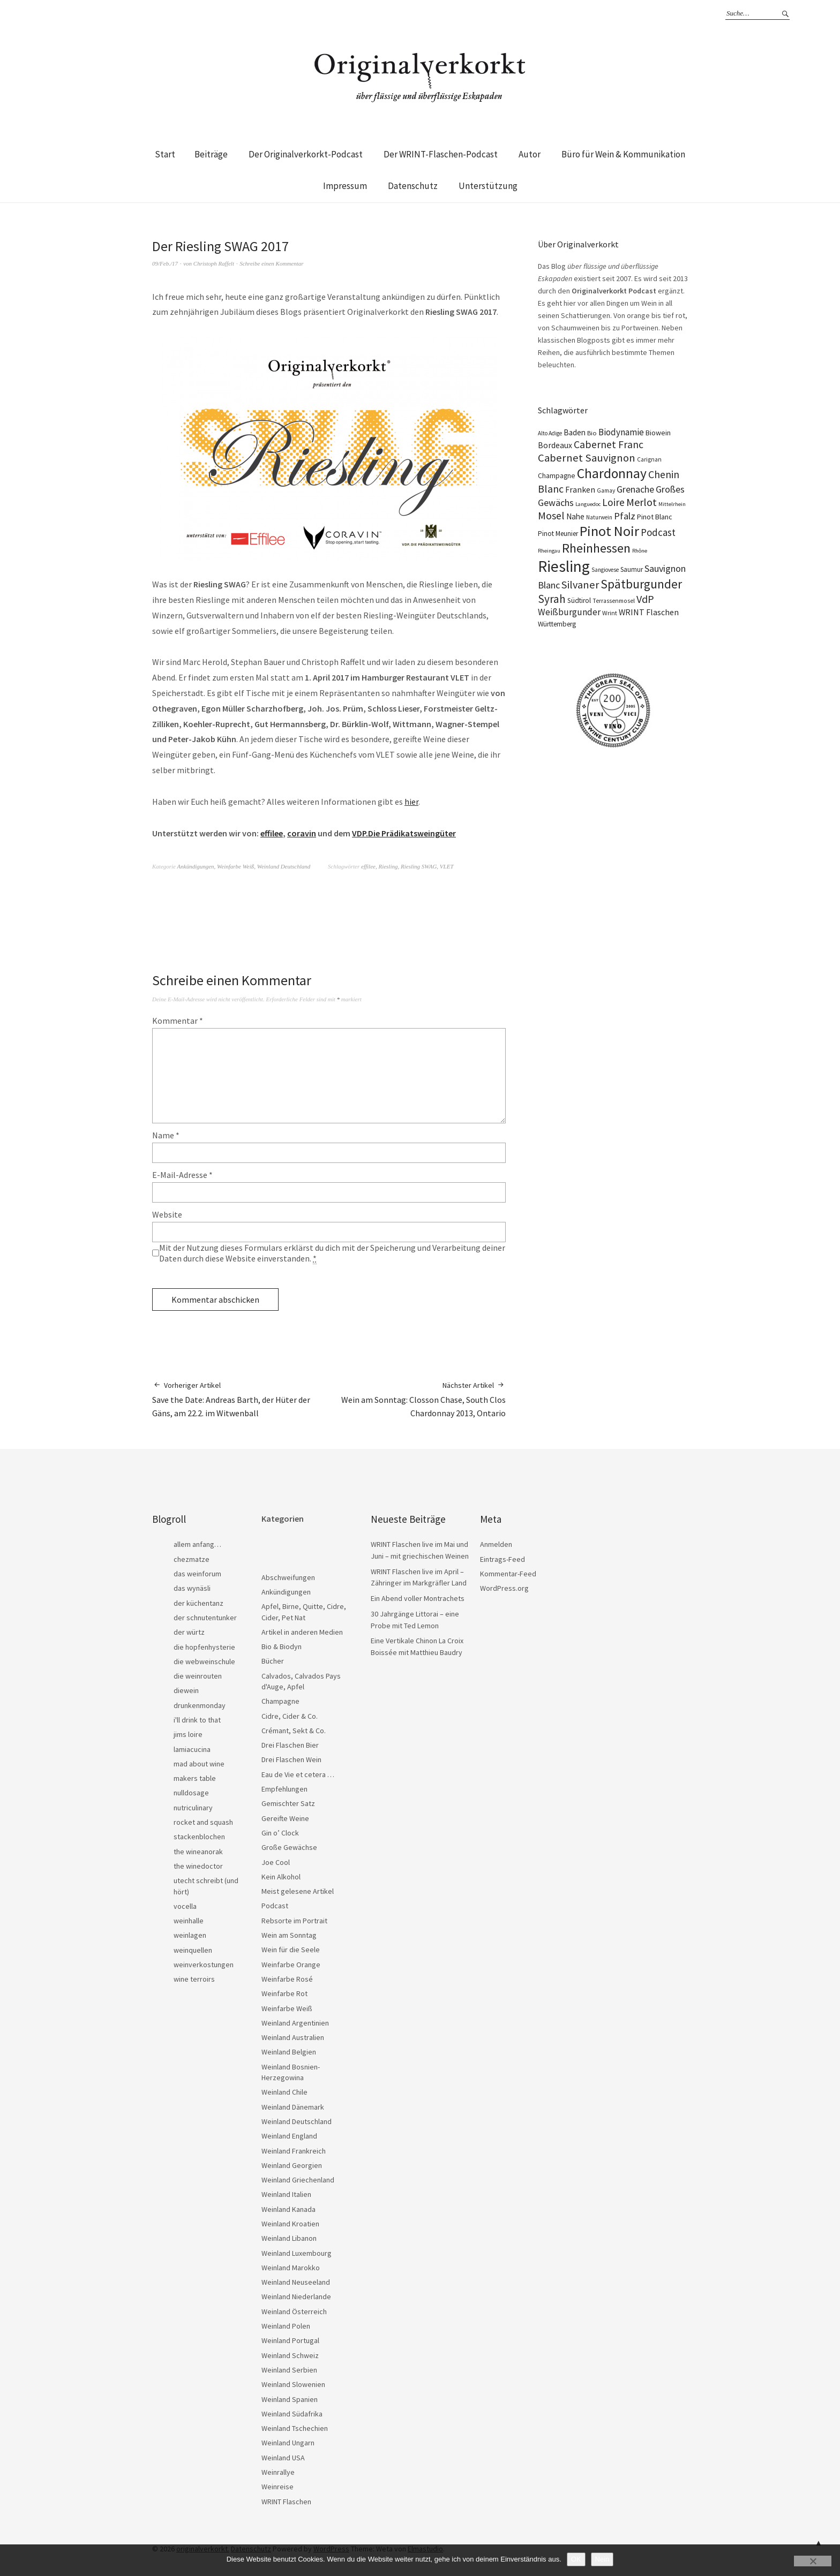 Image resolution: width=840 pixels, height=2576 pixels. Describe the element at coordinates (194, 1979) in the screenshot. I see `wine terroirs` at that location.